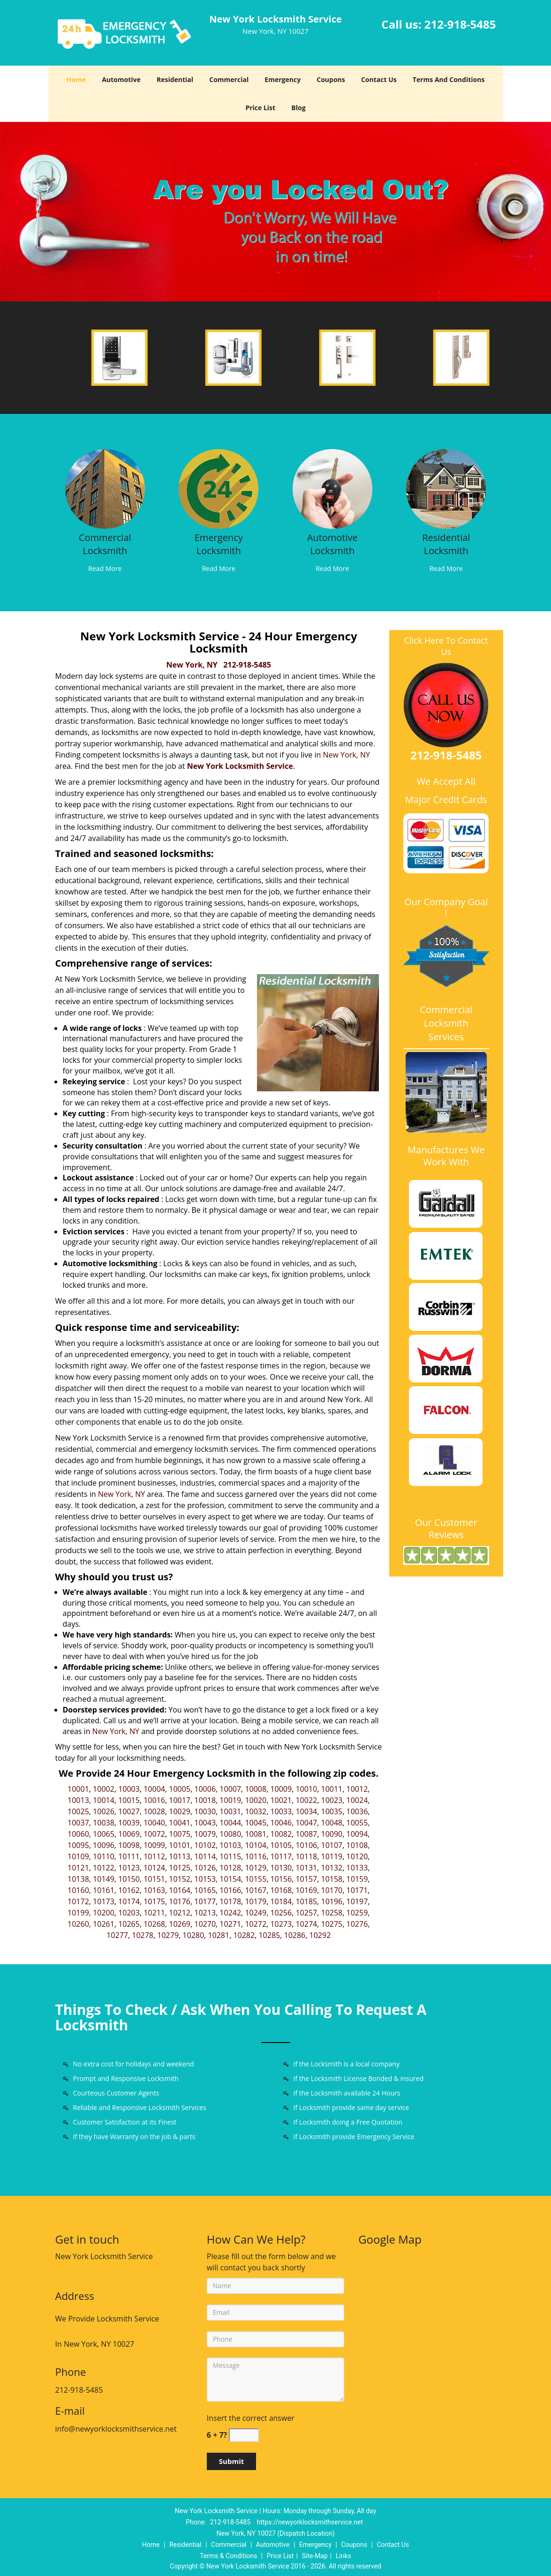 The width and height of the screenshot is (551, 2576). What do you see at coordinates (269, 1935) in the screenshot?
I see `10285` at bounding box center [269, 1935].